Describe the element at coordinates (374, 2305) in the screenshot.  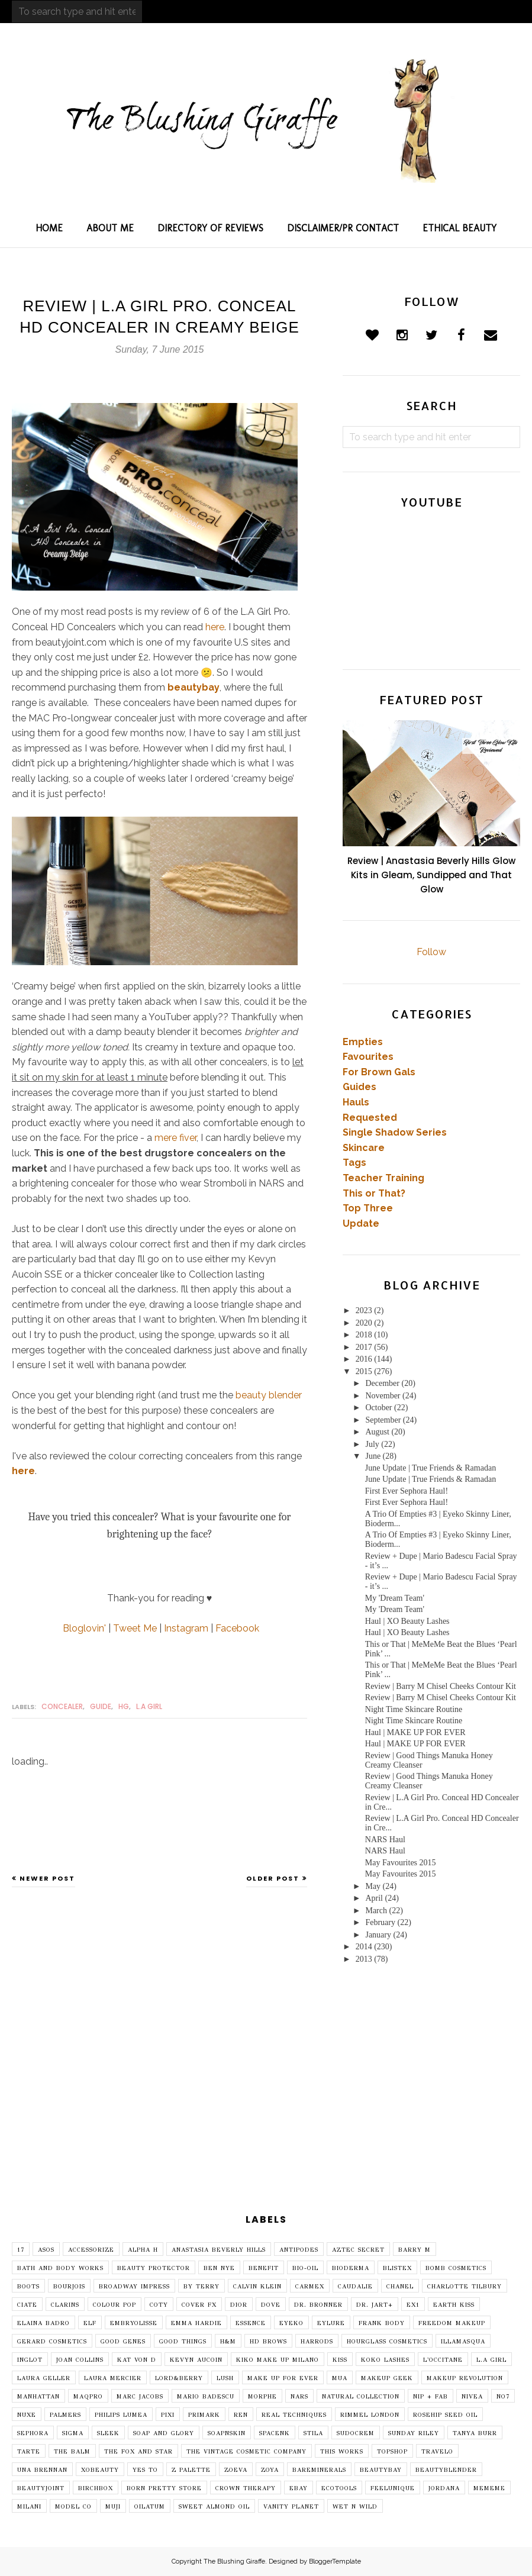
I see `Dr. Jart+` at that location.